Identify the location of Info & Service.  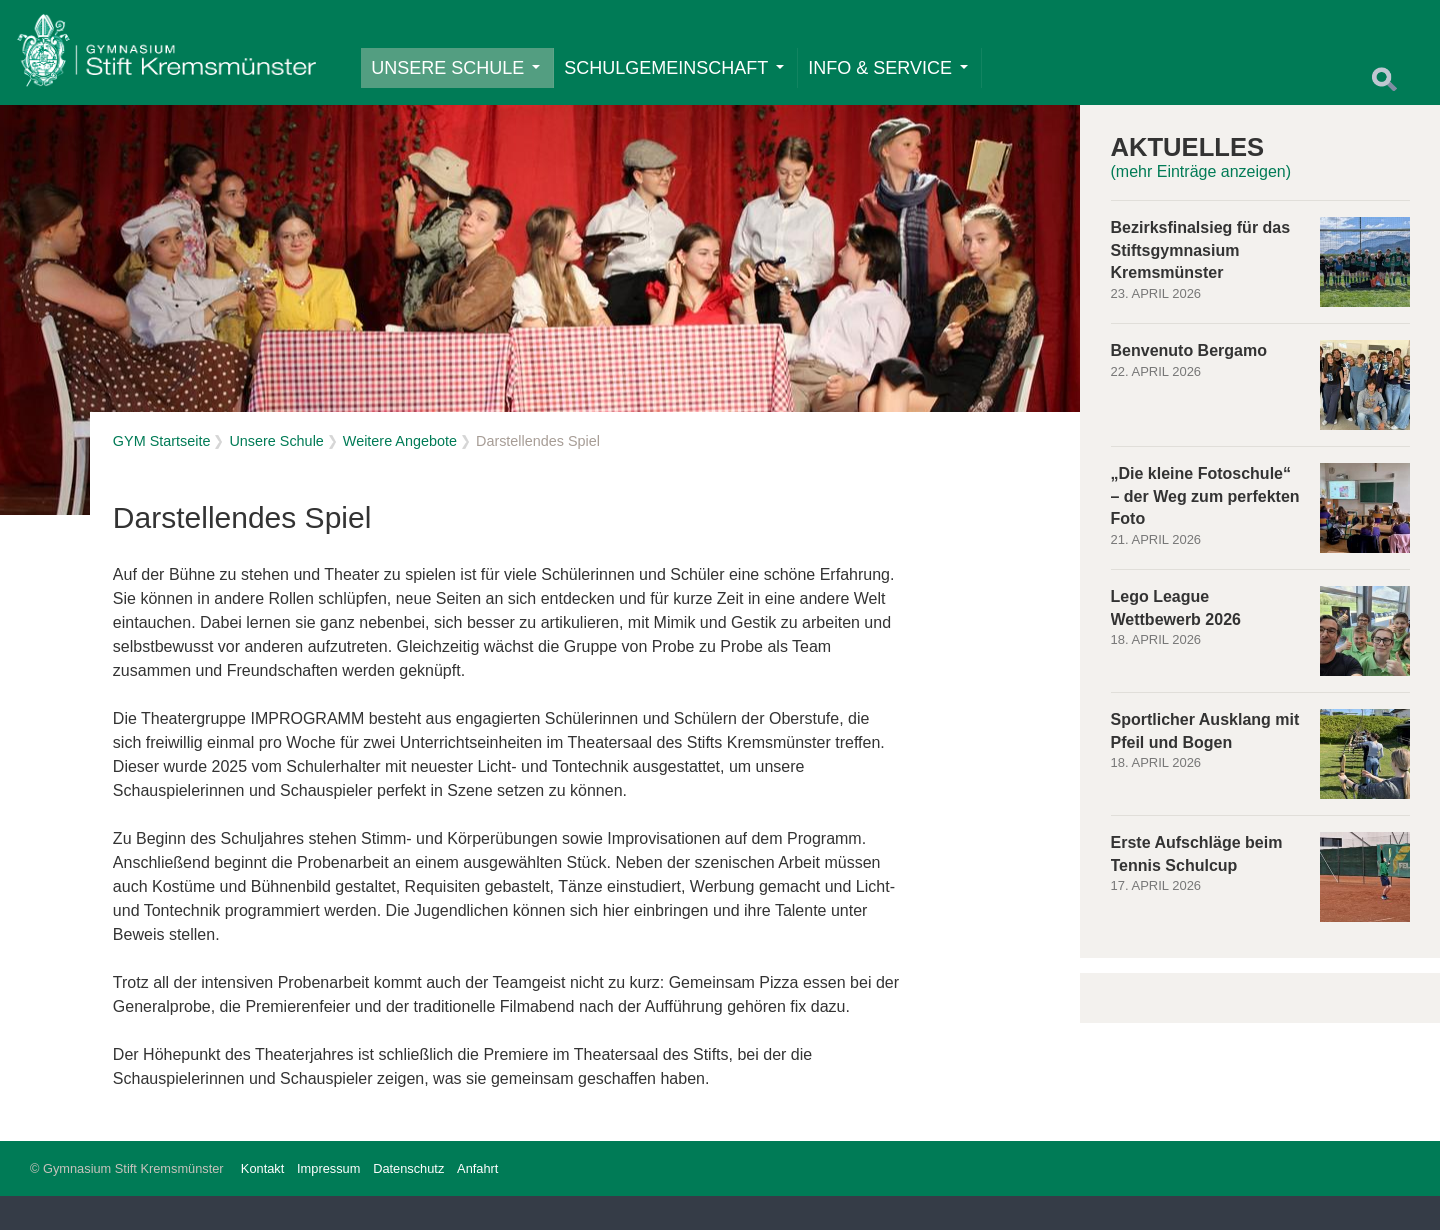
(903, 79).